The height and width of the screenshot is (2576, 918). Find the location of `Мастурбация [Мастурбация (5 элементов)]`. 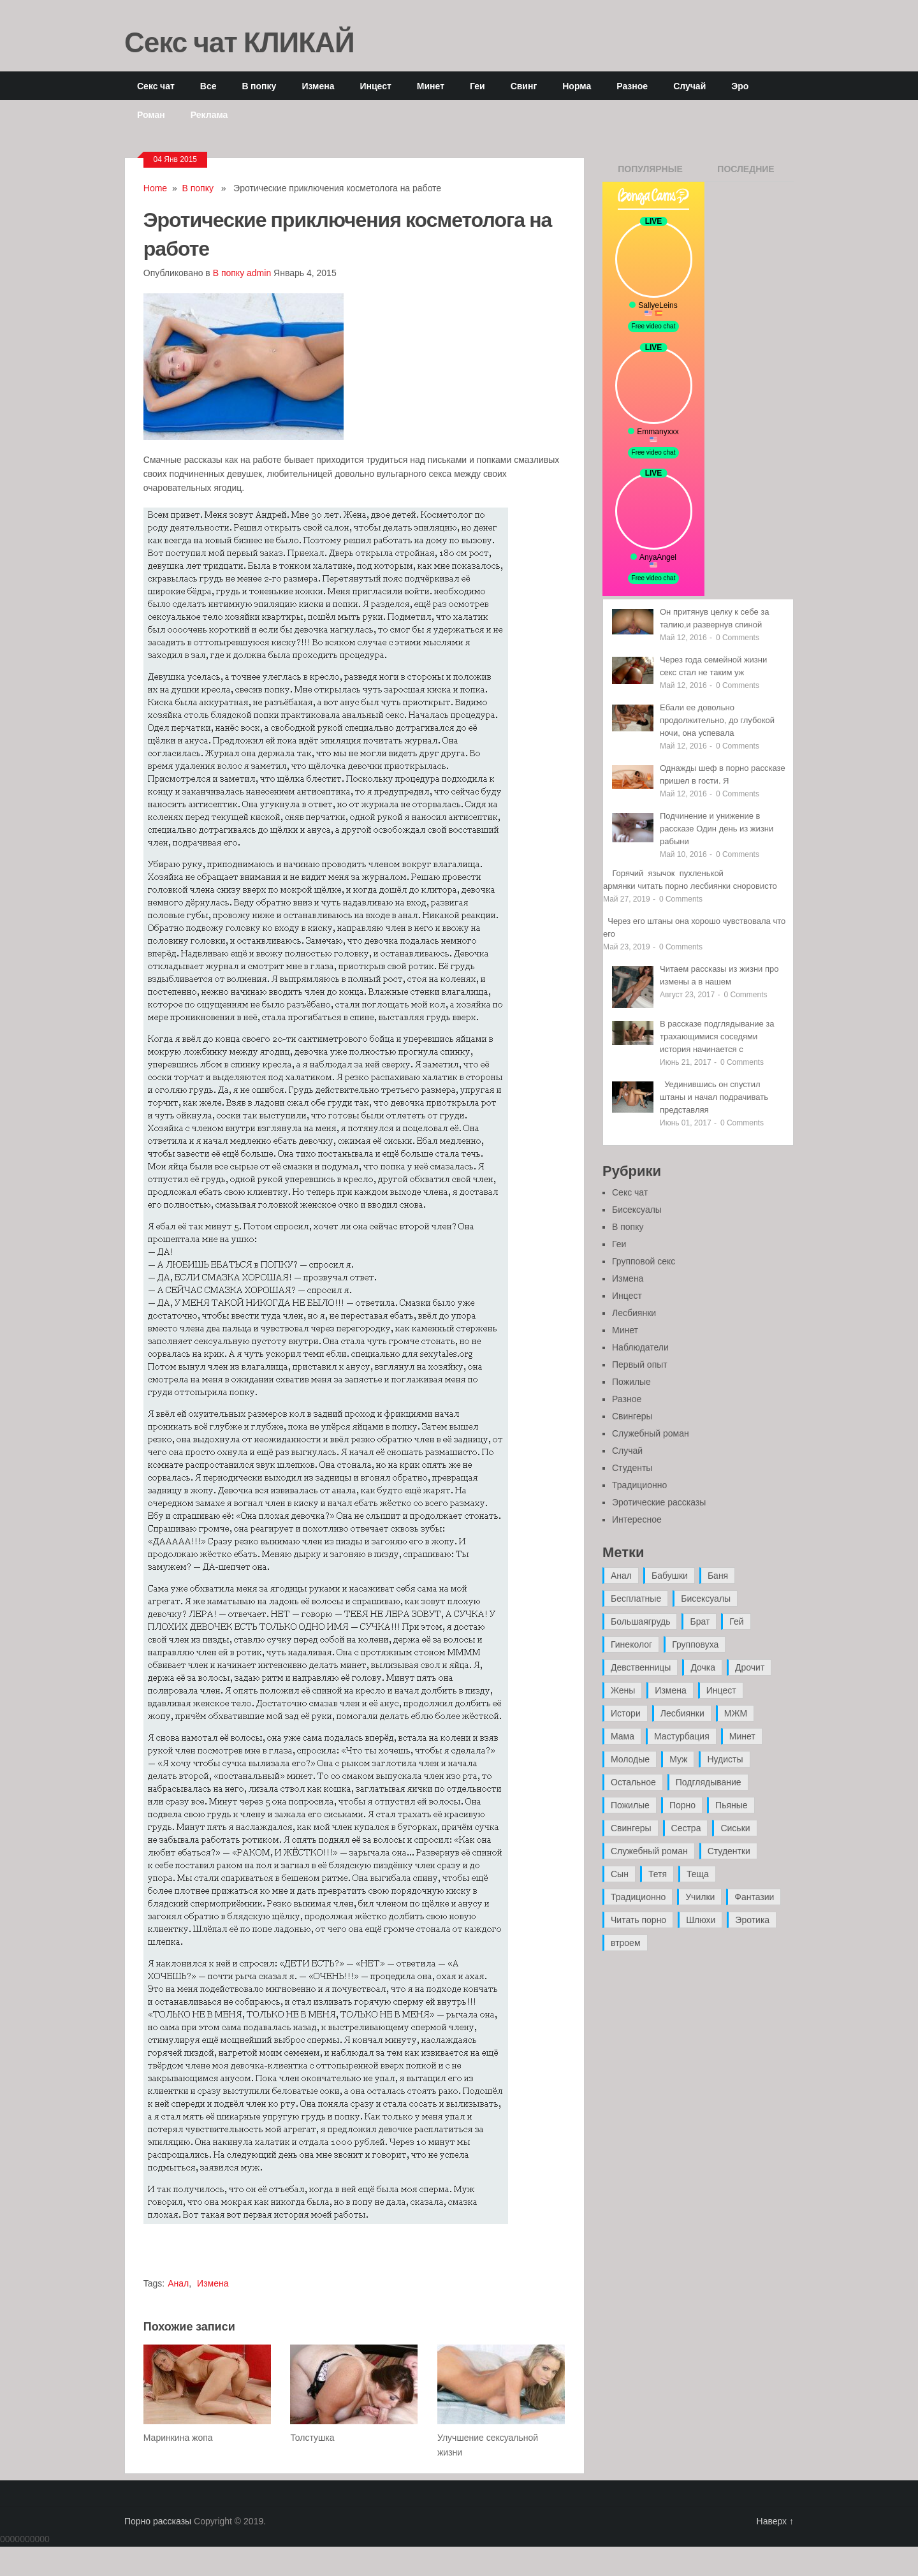

Мастурбация [Мастурбация (5 элементов)] is located at coordinates (682, 1736).